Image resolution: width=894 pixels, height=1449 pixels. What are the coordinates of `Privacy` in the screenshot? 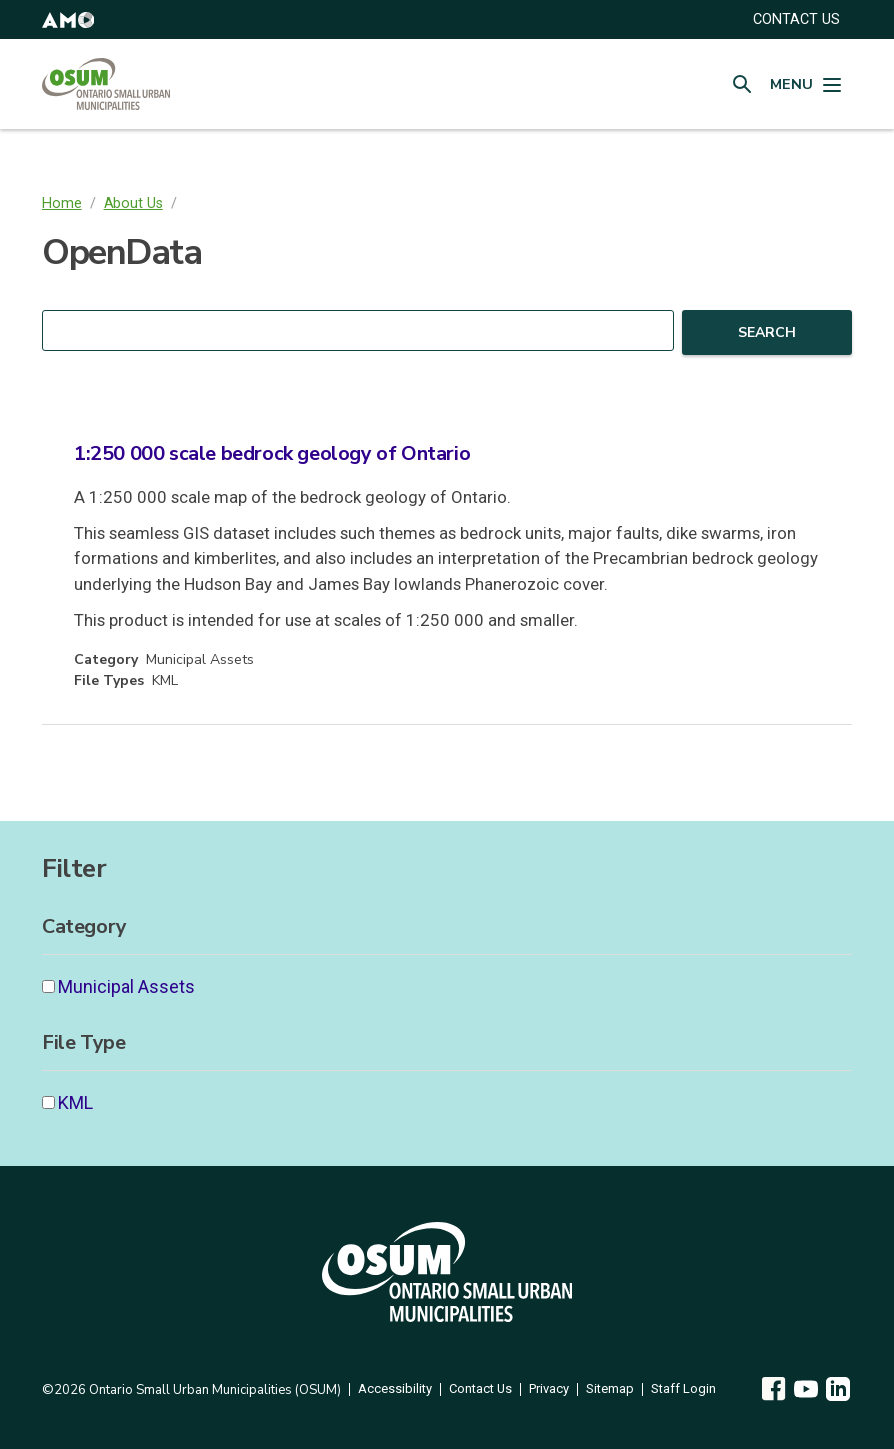 It's located at (549, 1389).